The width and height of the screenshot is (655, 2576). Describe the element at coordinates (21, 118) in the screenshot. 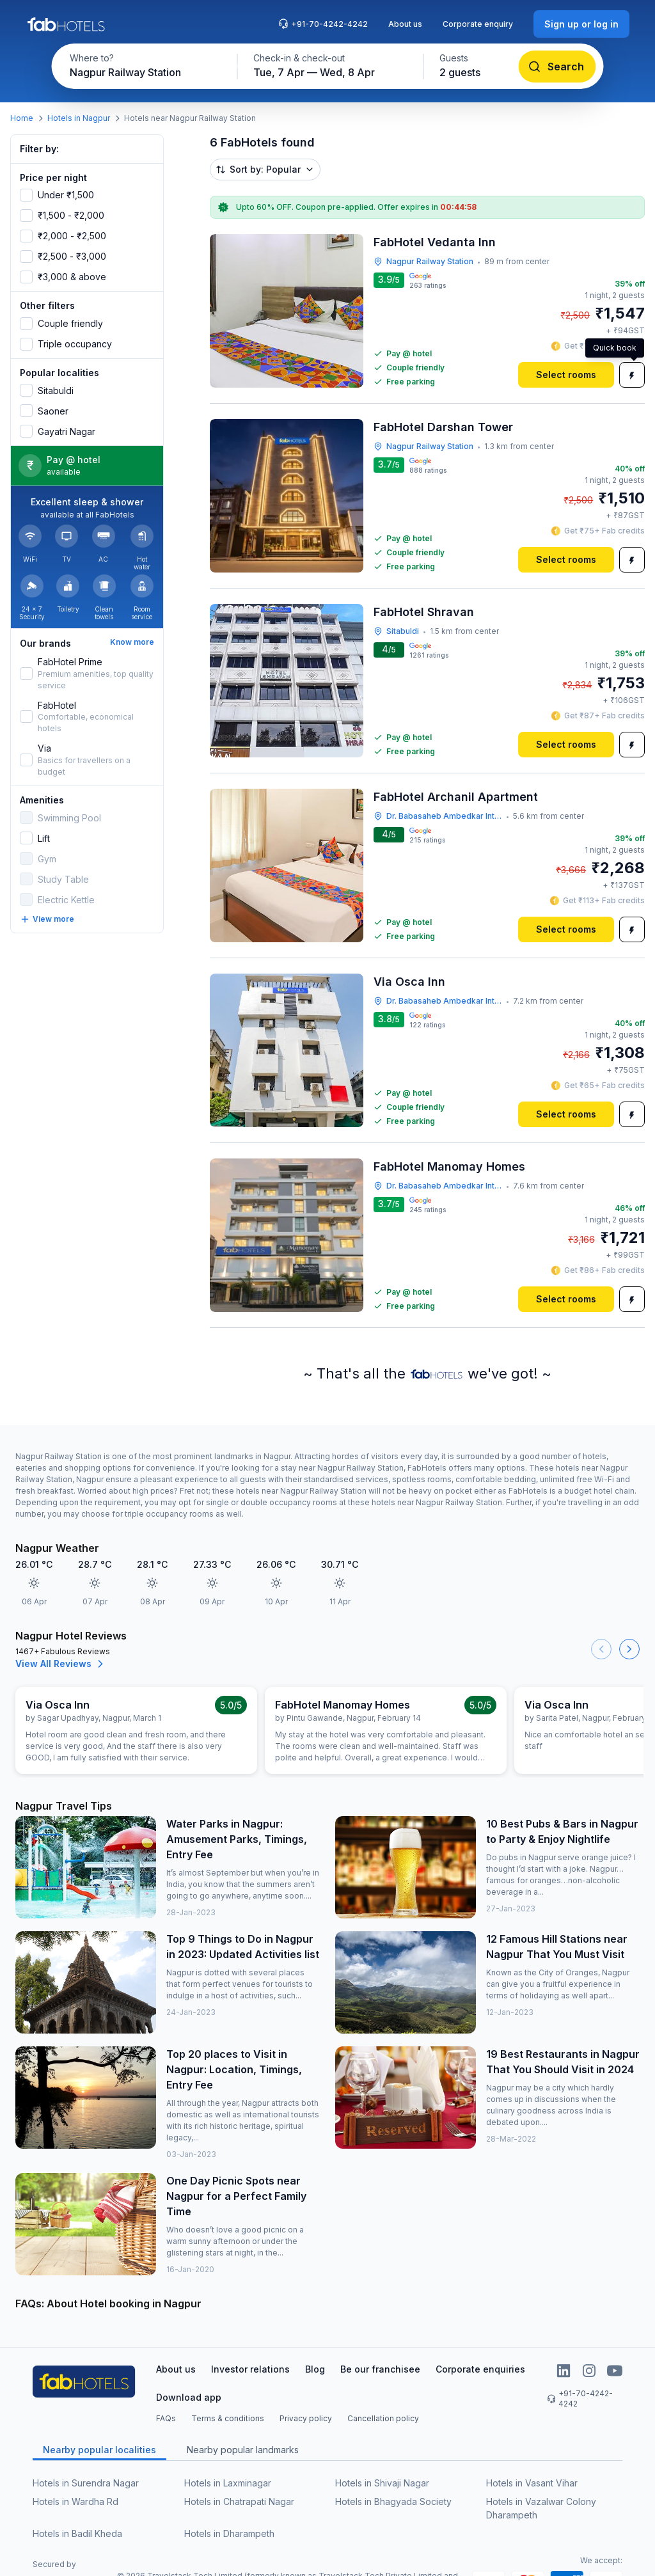

I see `Home` at that location.